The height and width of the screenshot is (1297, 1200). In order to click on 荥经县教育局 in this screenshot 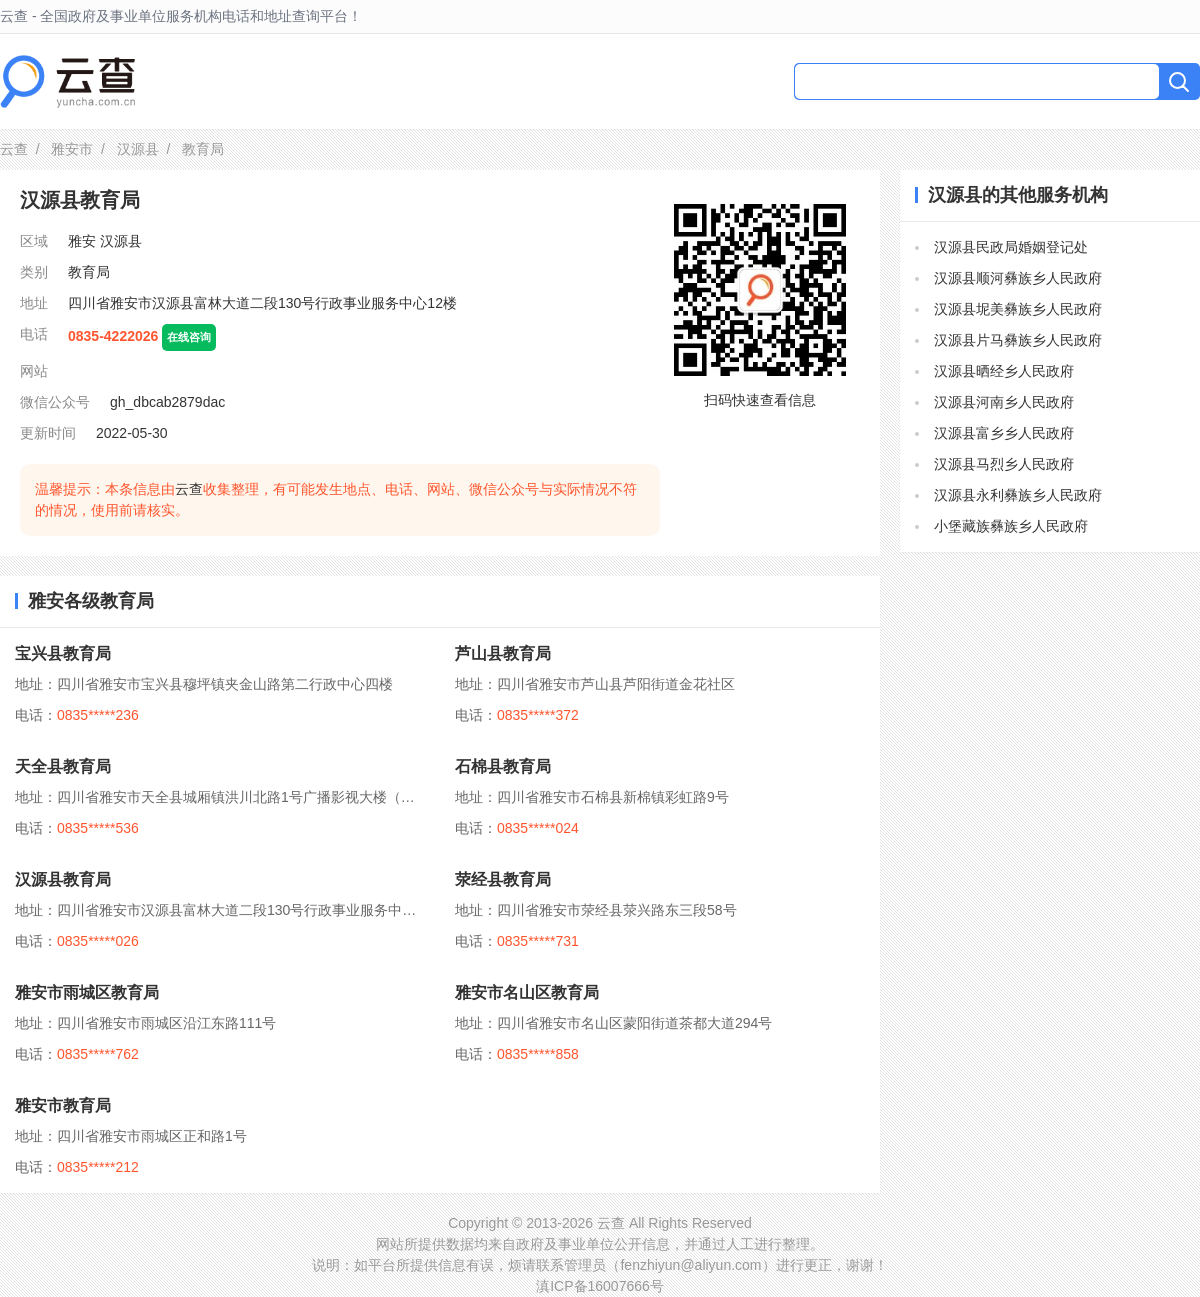, I will do `click(503, 879)`.